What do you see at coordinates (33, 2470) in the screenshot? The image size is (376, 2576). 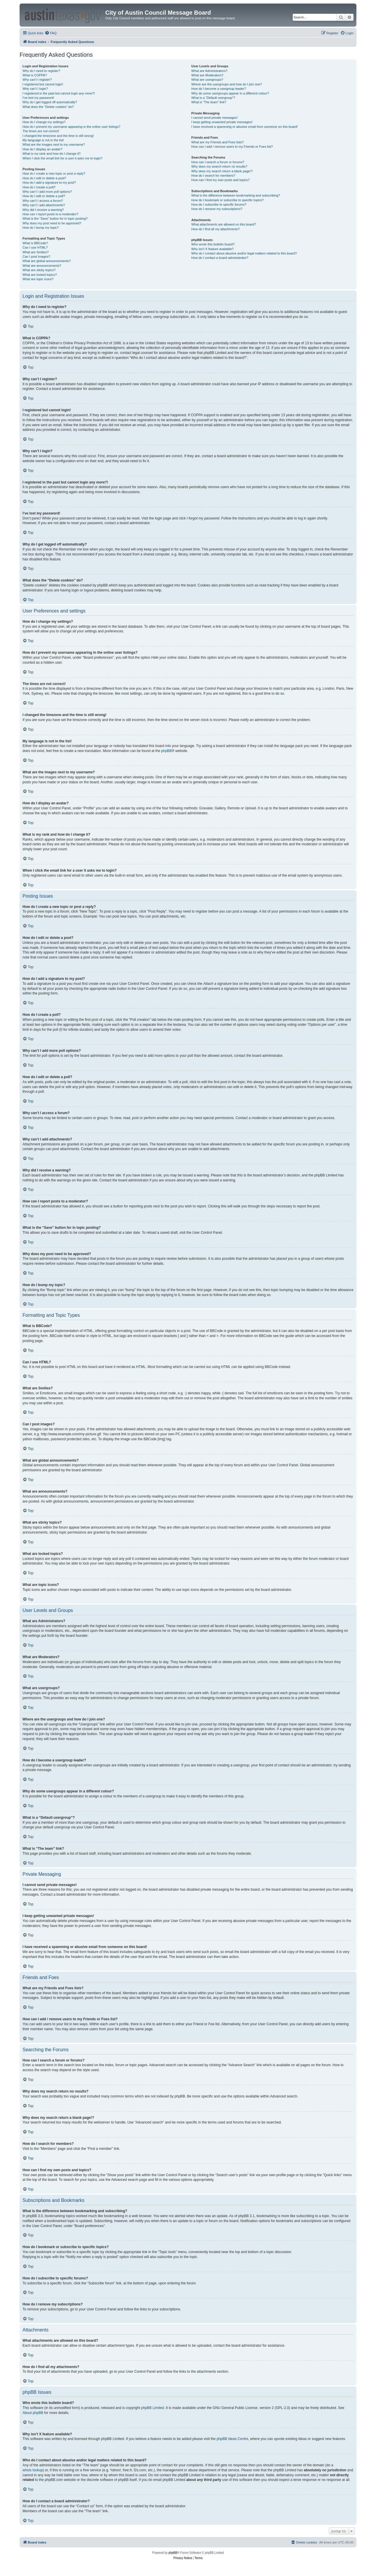 I see `whois lookup` at bounding box center [33, 2470].